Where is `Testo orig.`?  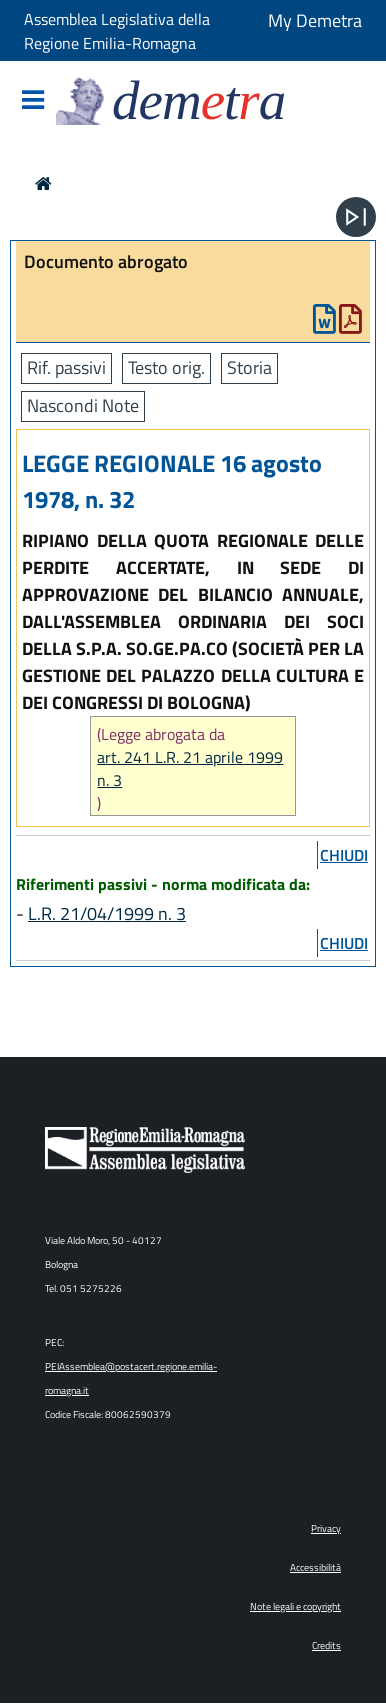 Testo orig. is located at coordinates (166, 367).